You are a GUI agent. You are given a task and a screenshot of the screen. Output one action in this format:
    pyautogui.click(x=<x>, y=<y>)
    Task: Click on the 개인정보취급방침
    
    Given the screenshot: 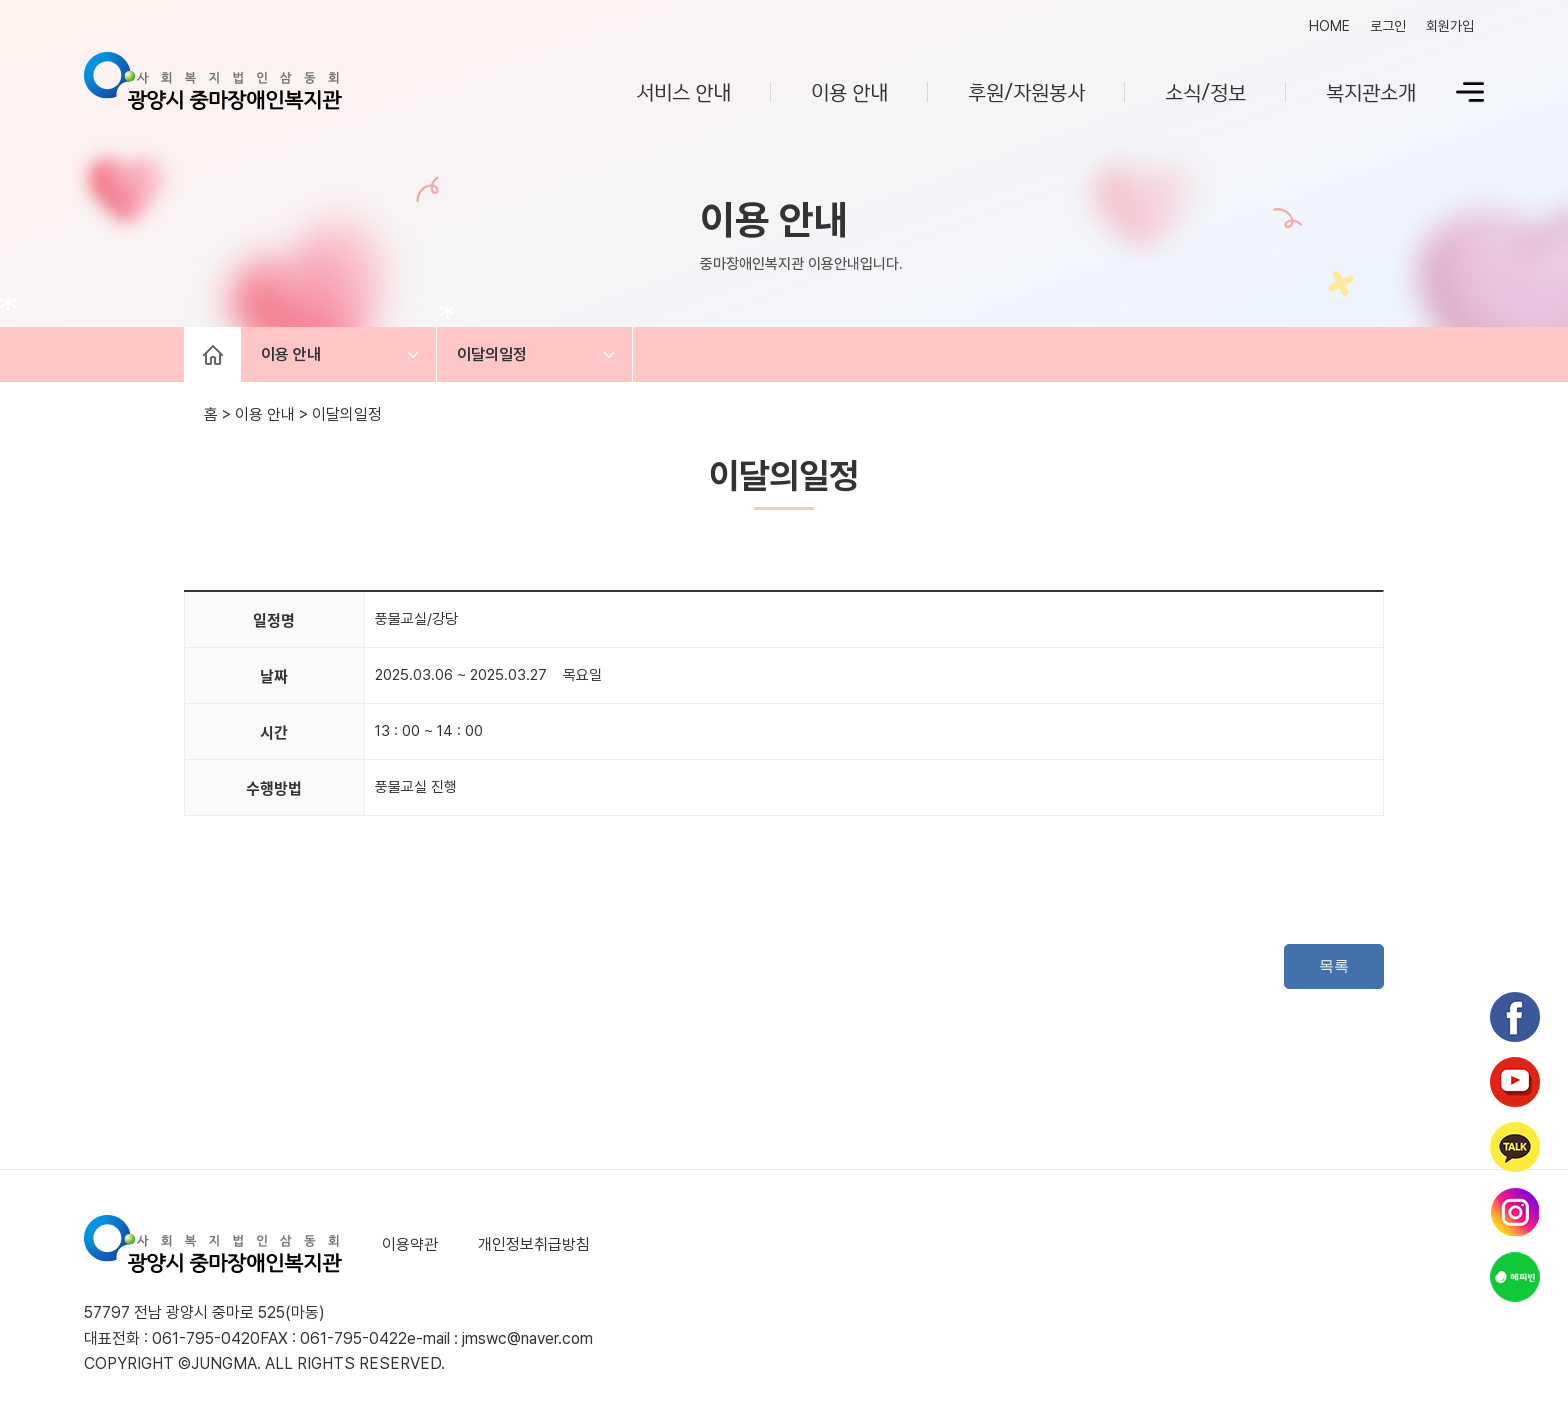 What is the action you would take?
    pyautogui.click(x=534, y=1244)
    